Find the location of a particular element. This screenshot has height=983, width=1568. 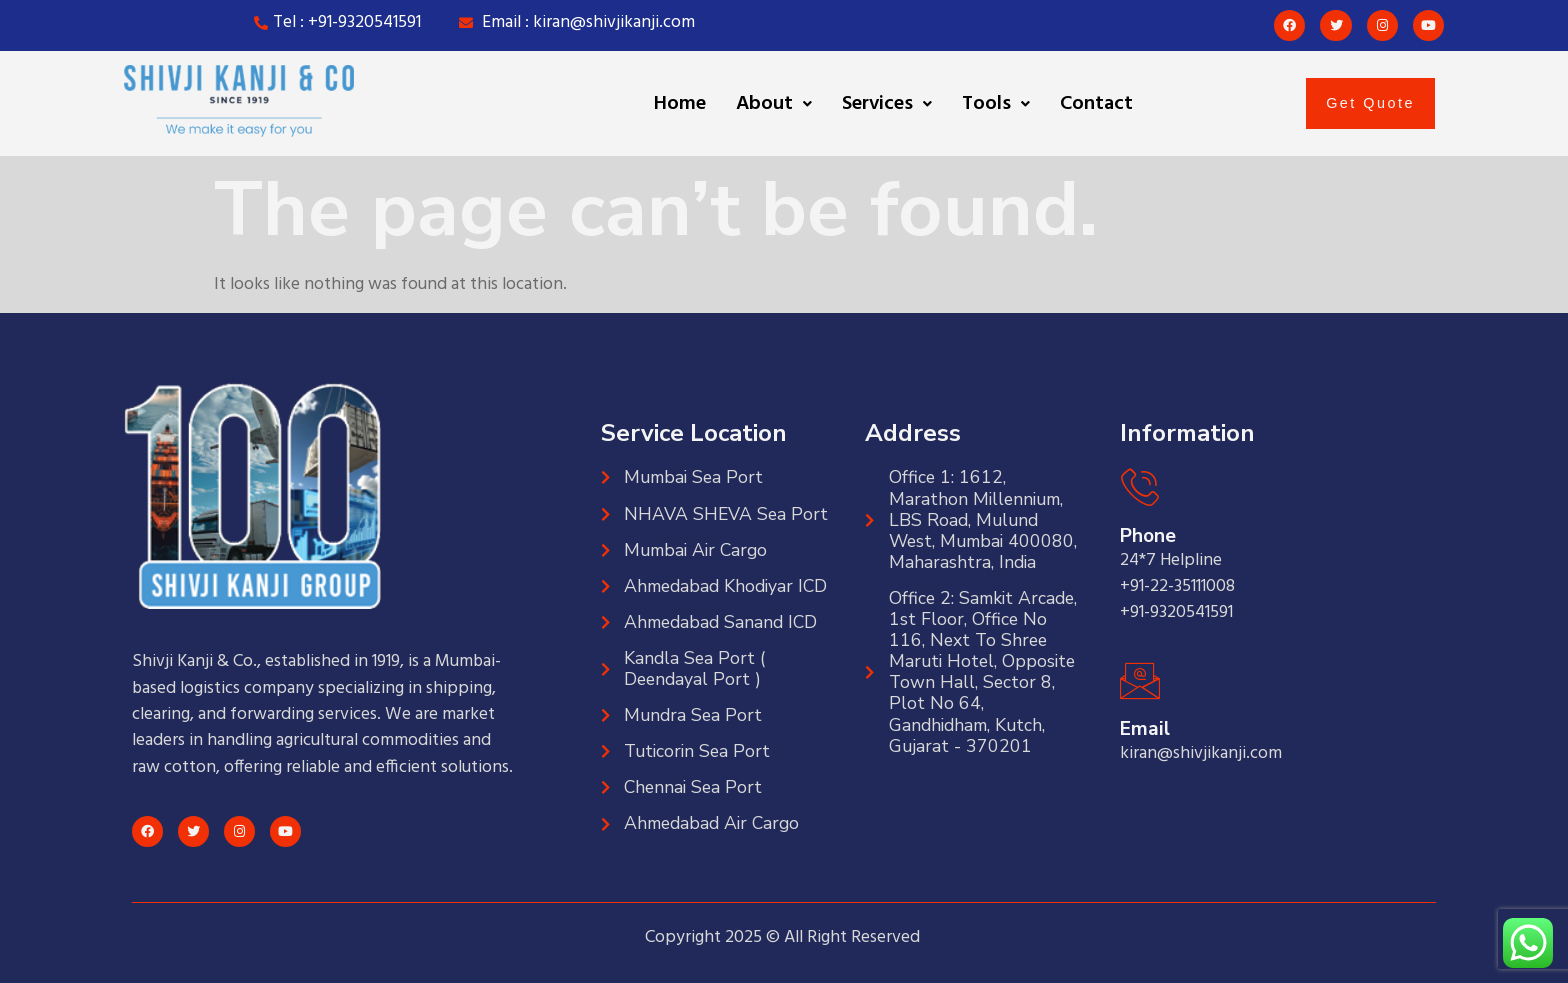

Home is located at coordinates (680, 104).